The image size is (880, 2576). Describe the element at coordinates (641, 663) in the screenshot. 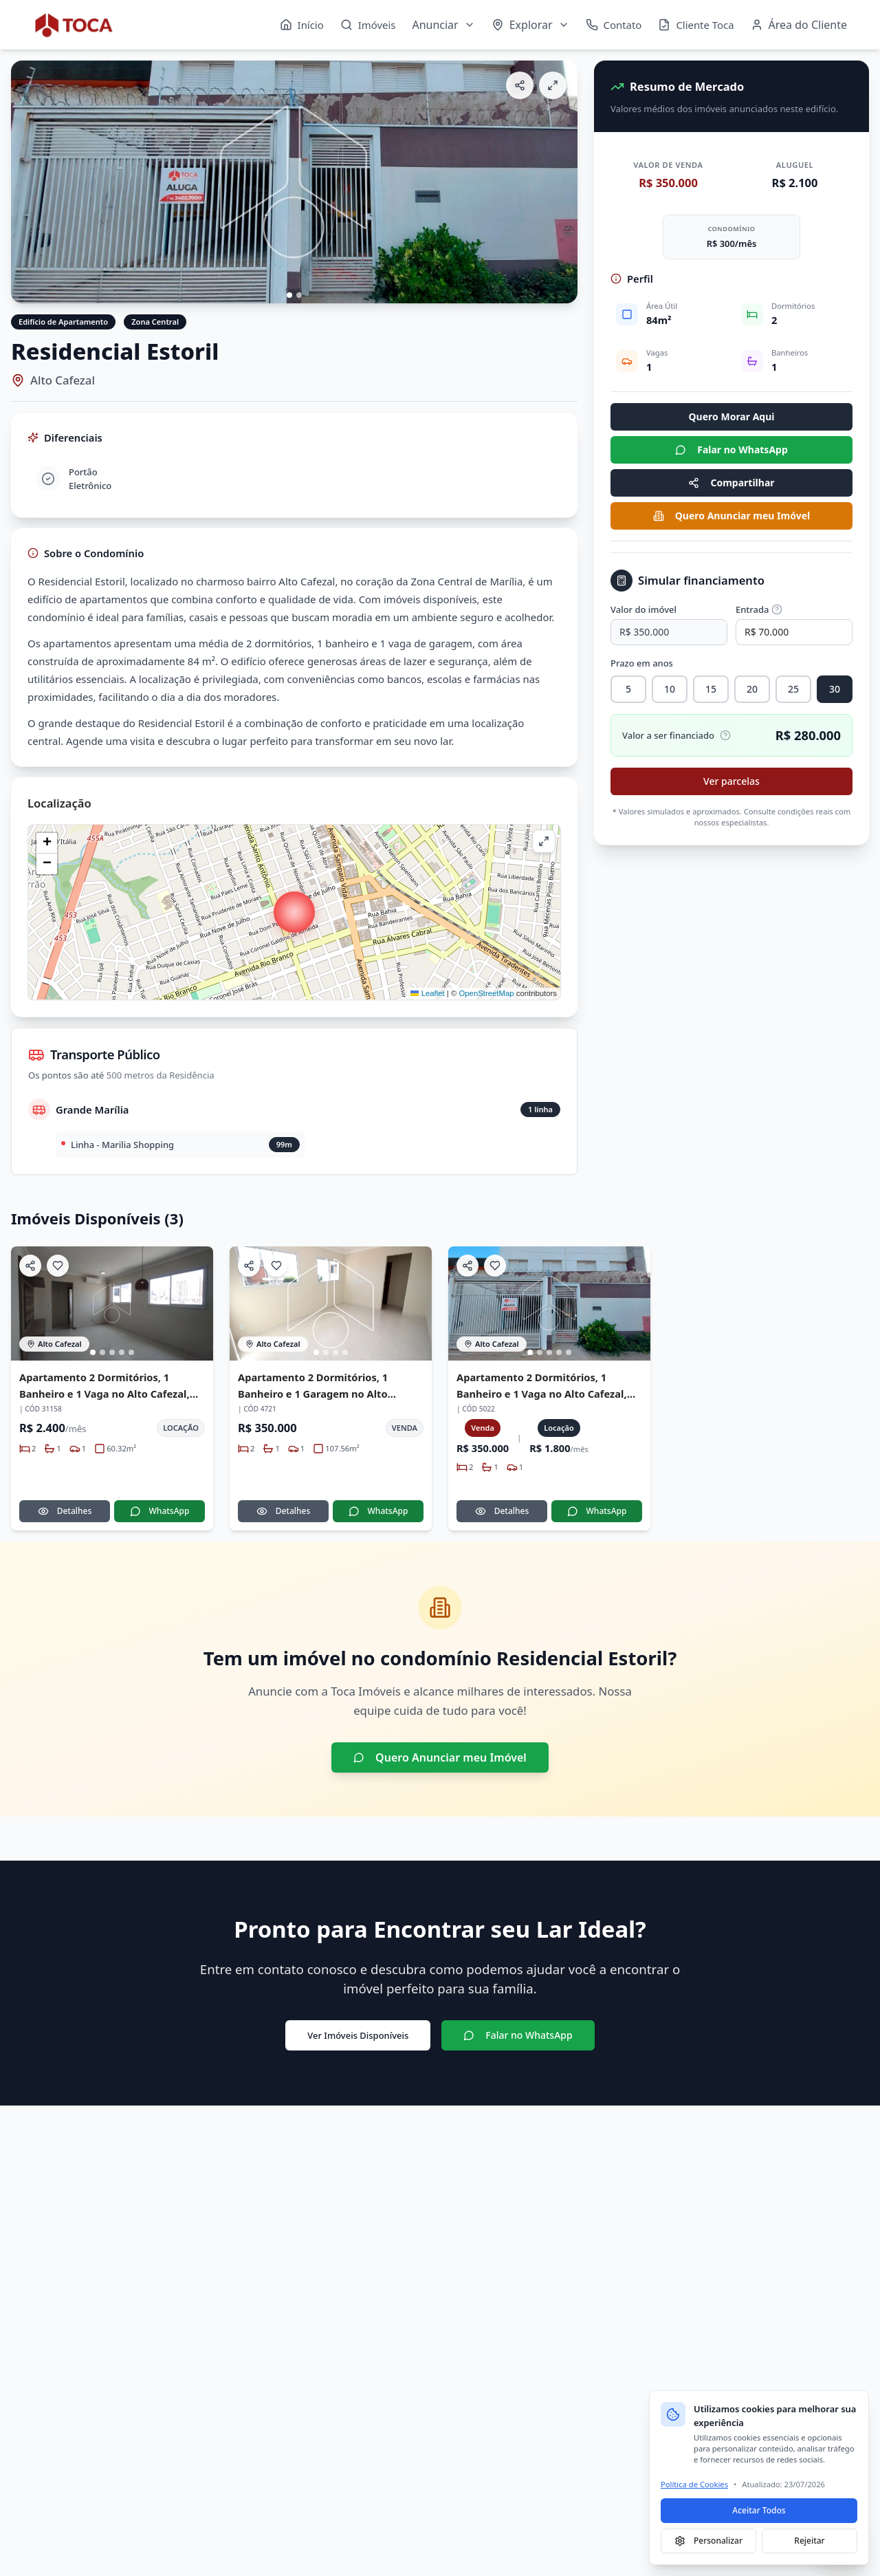

I see `Prazo em anos` at that location.